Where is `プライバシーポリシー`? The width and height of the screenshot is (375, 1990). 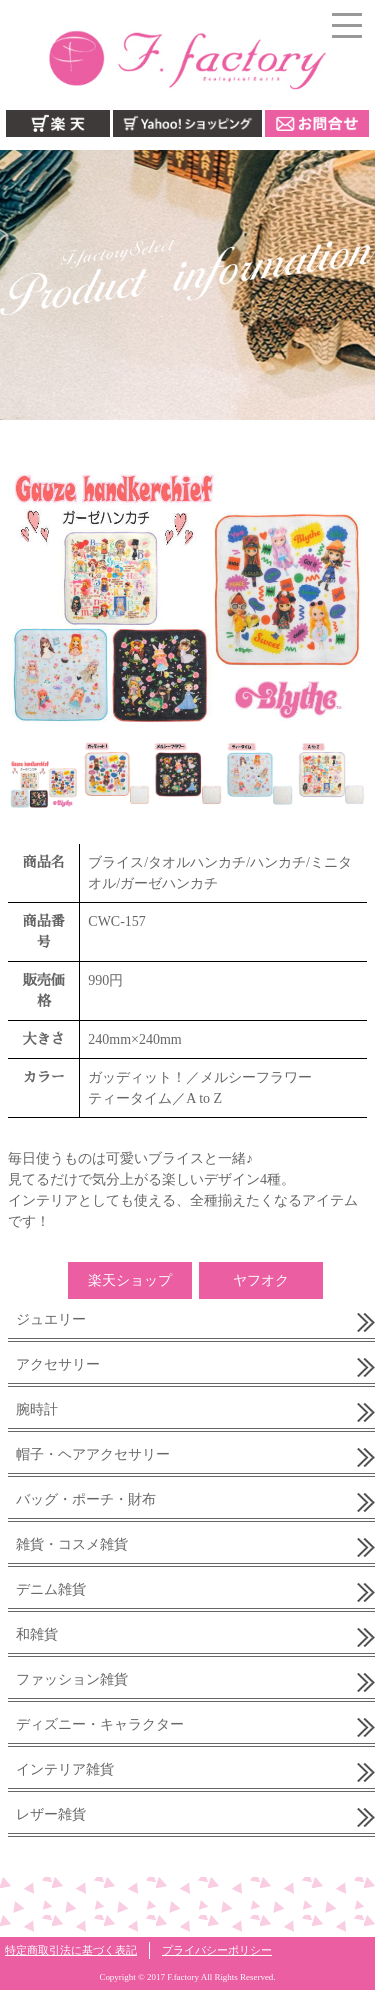 プライバシーポリシー is located at coordinates (217, 1950).